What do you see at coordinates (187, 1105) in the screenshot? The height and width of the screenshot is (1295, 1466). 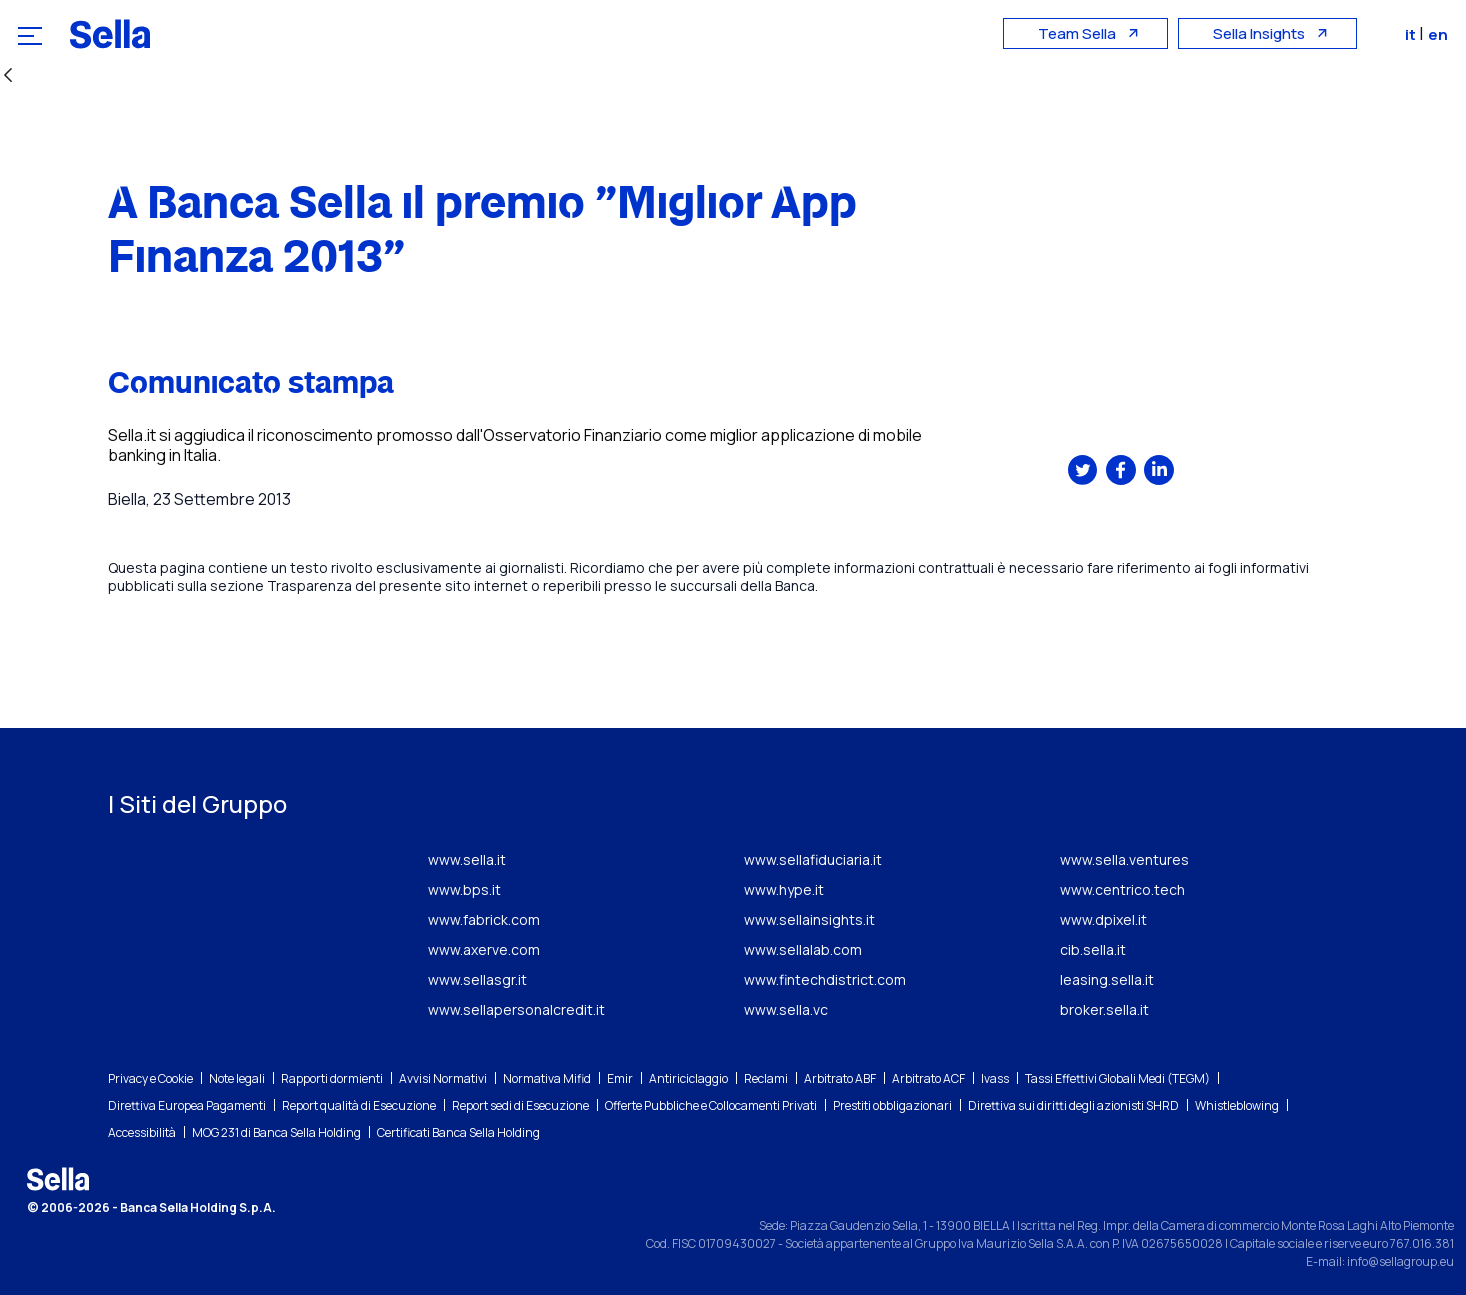 I see `Direttiva Europea Pagamenti` at bounding box center [187, 1105].